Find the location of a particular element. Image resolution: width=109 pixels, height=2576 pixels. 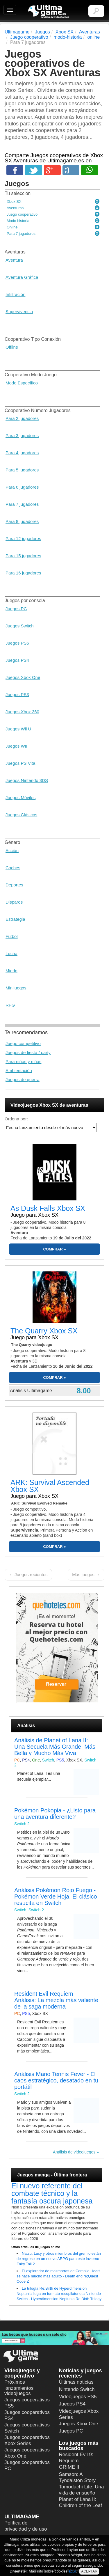

El nuevo referente del combate técnico y la fantasía oscura japonesa is located at coordinates (51, 2193).